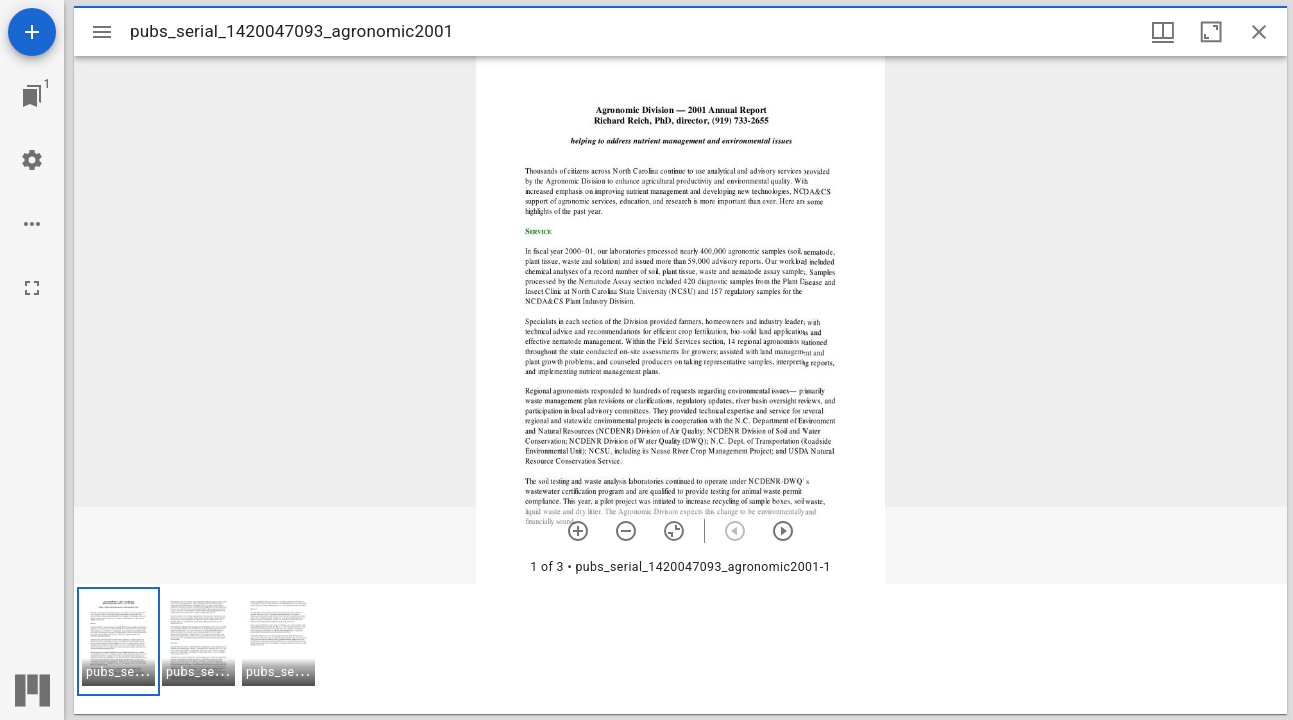 This screenshot has width=1293, height=720. Describe the element at coordinates (1163, 32) in the screenshot. I see `[Window views & thumbnail display]` at that location.